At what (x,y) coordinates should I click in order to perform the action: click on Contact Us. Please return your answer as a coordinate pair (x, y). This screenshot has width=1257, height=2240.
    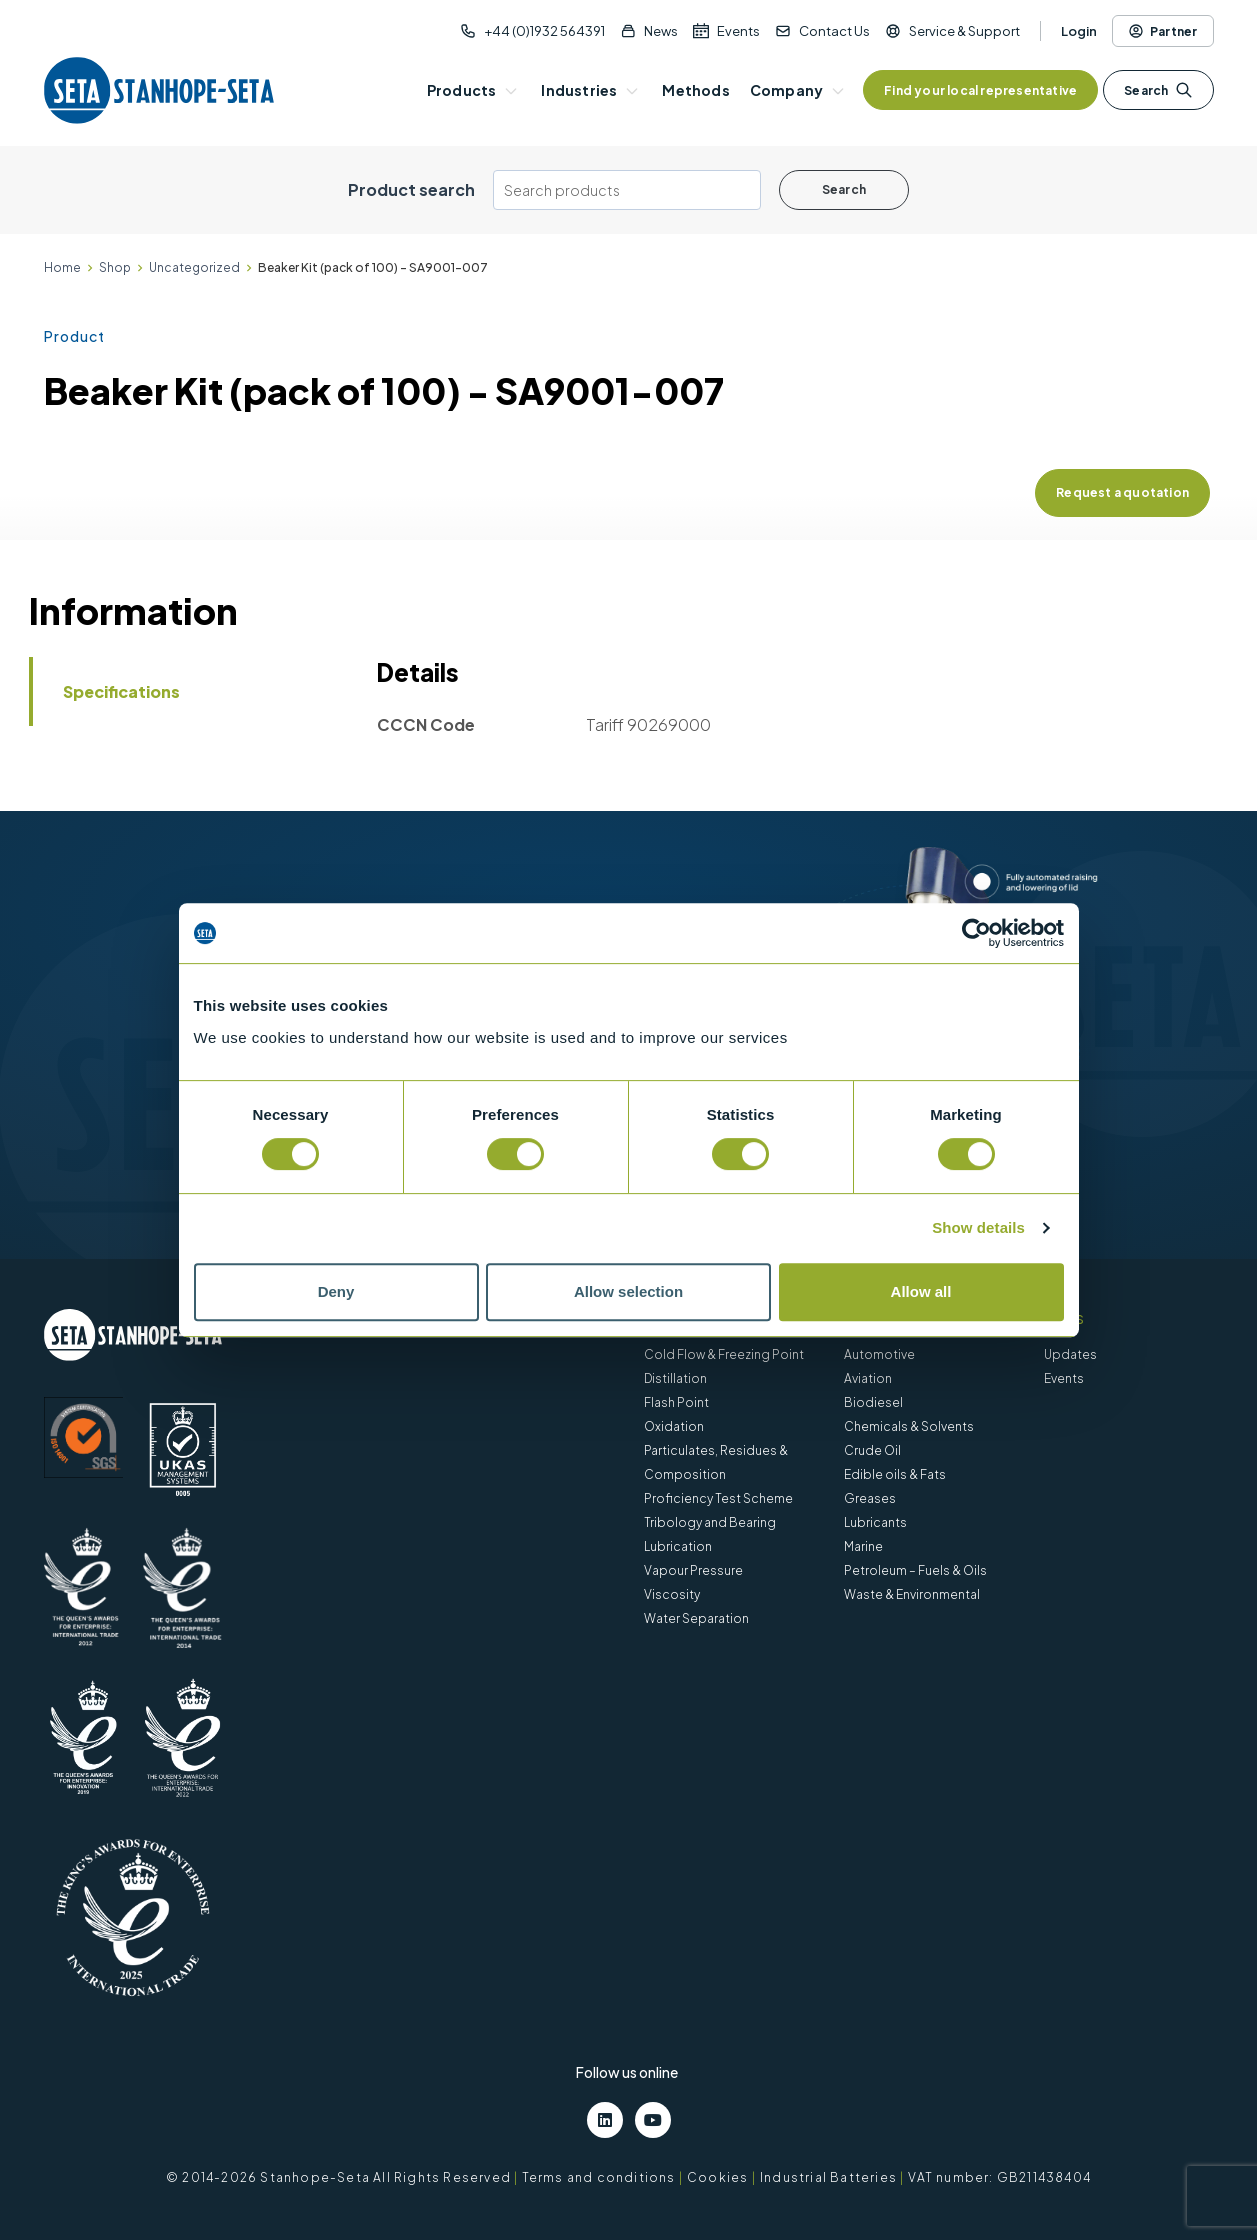
    Looking at the image, I should click on (834, 31).